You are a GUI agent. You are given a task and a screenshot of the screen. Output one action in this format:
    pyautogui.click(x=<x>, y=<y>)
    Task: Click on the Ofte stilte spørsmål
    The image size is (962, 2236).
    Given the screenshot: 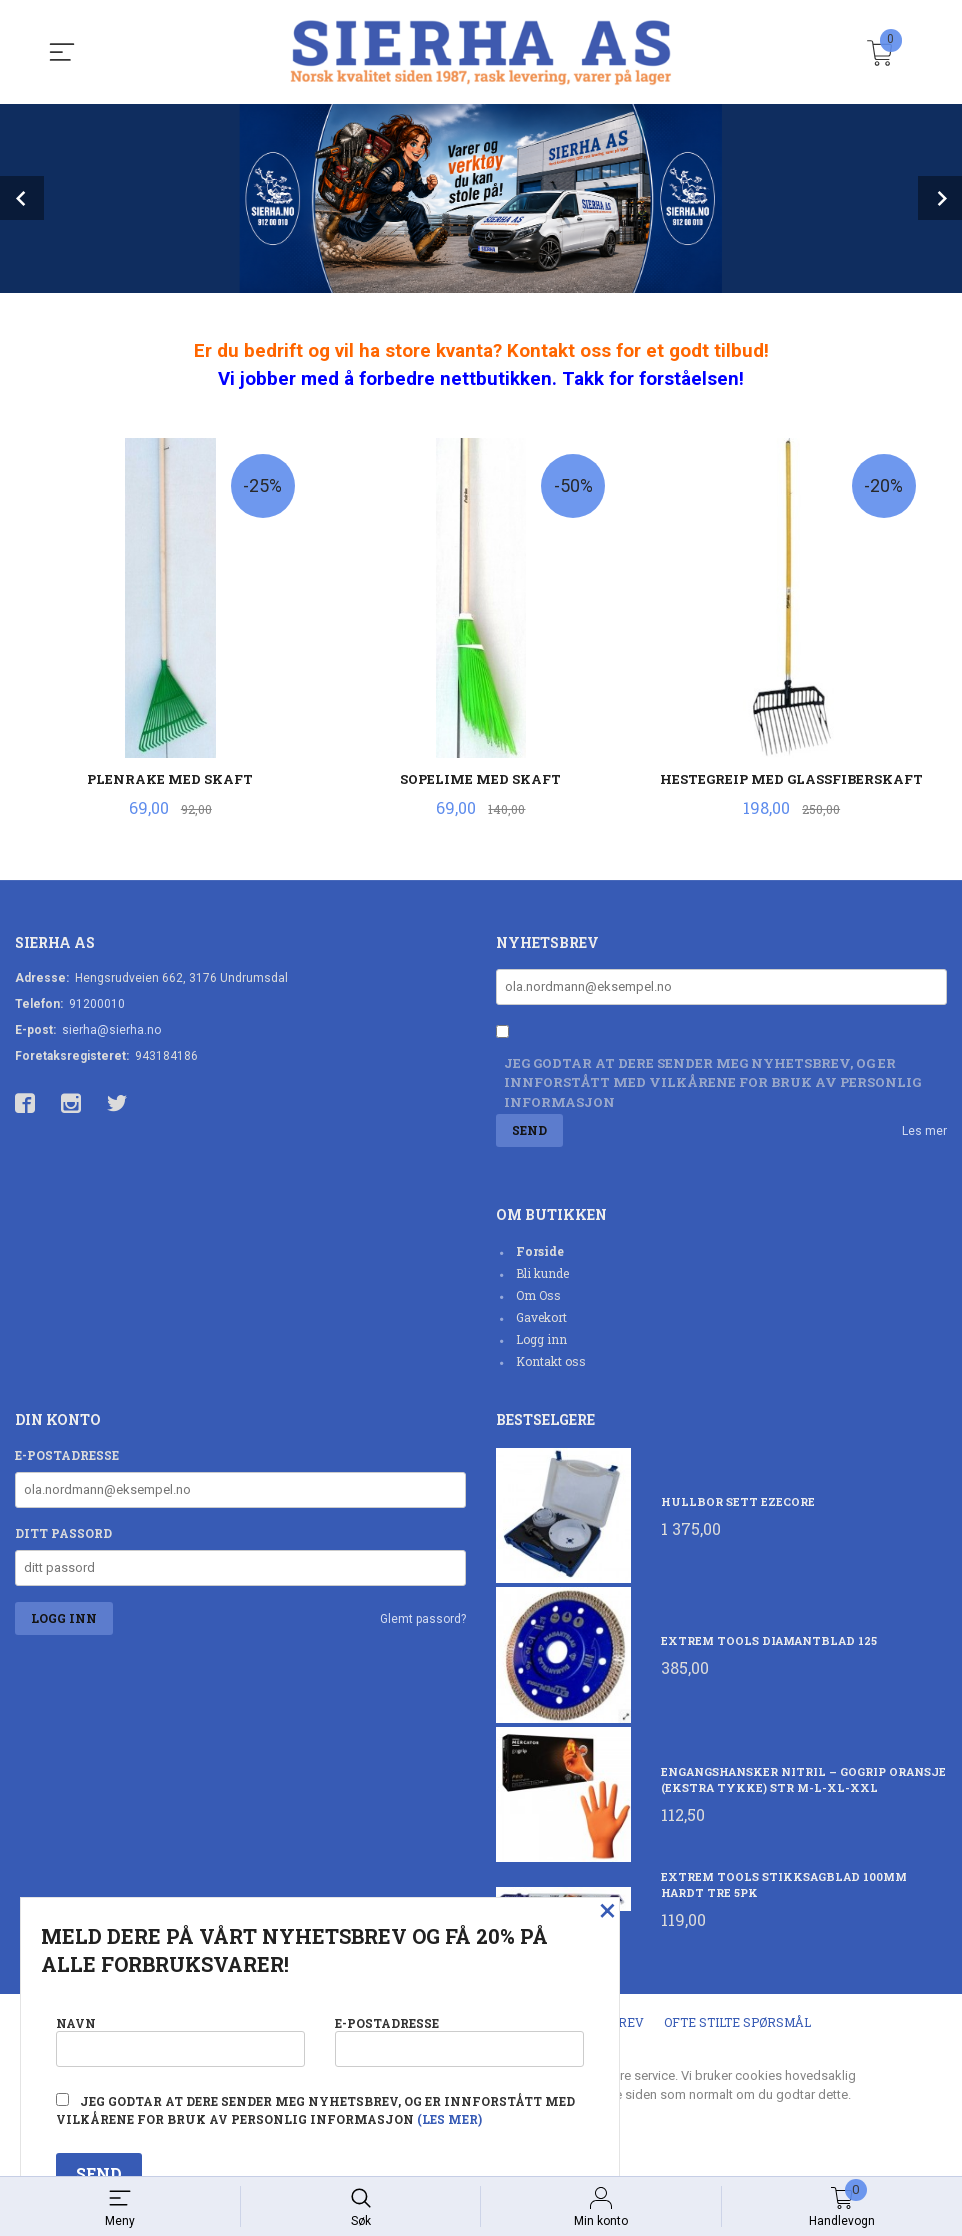 What is the action you would take?
    pyautogui.click(x=737, y=2022)
    